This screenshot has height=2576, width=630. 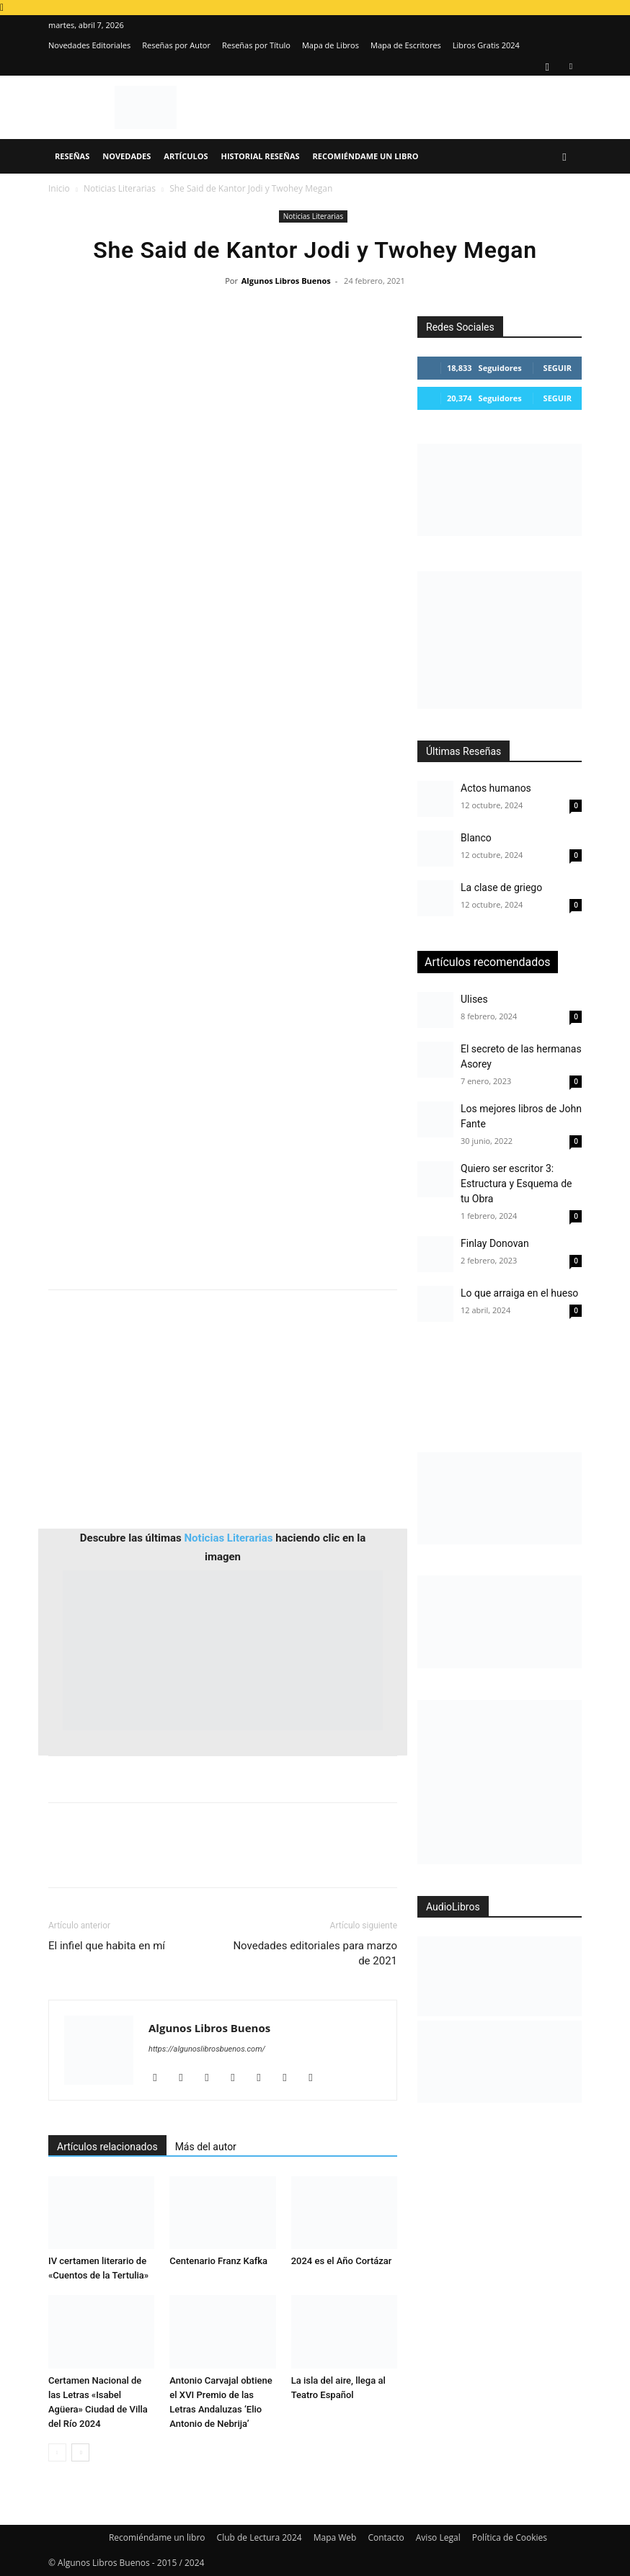 I want to click on Historial Reseñas, so click(x=260, y=156).